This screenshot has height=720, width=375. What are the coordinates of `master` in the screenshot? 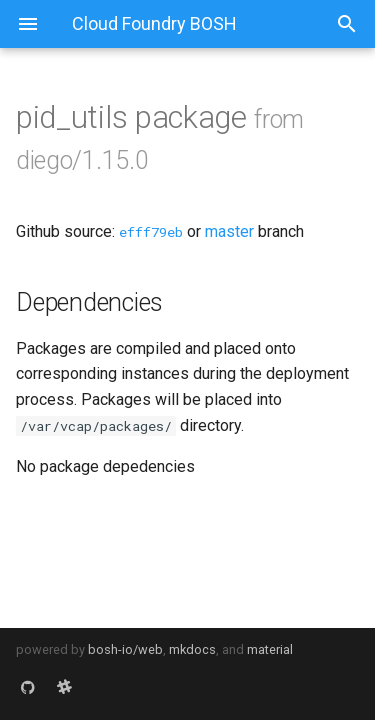 It's located at (229, 231).